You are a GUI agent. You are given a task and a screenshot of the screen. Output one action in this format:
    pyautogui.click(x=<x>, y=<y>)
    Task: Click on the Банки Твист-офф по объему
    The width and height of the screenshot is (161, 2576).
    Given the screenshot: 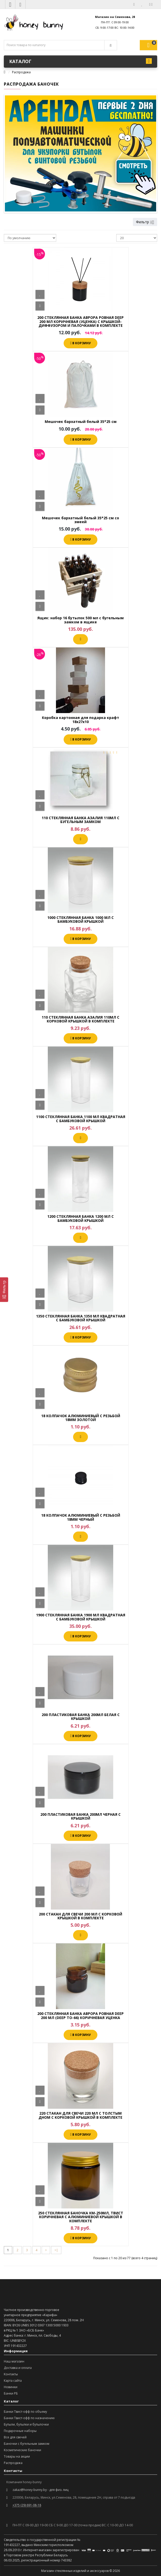 What is the action you would take?
    pyautogui.click(x=25, y=2411)
    